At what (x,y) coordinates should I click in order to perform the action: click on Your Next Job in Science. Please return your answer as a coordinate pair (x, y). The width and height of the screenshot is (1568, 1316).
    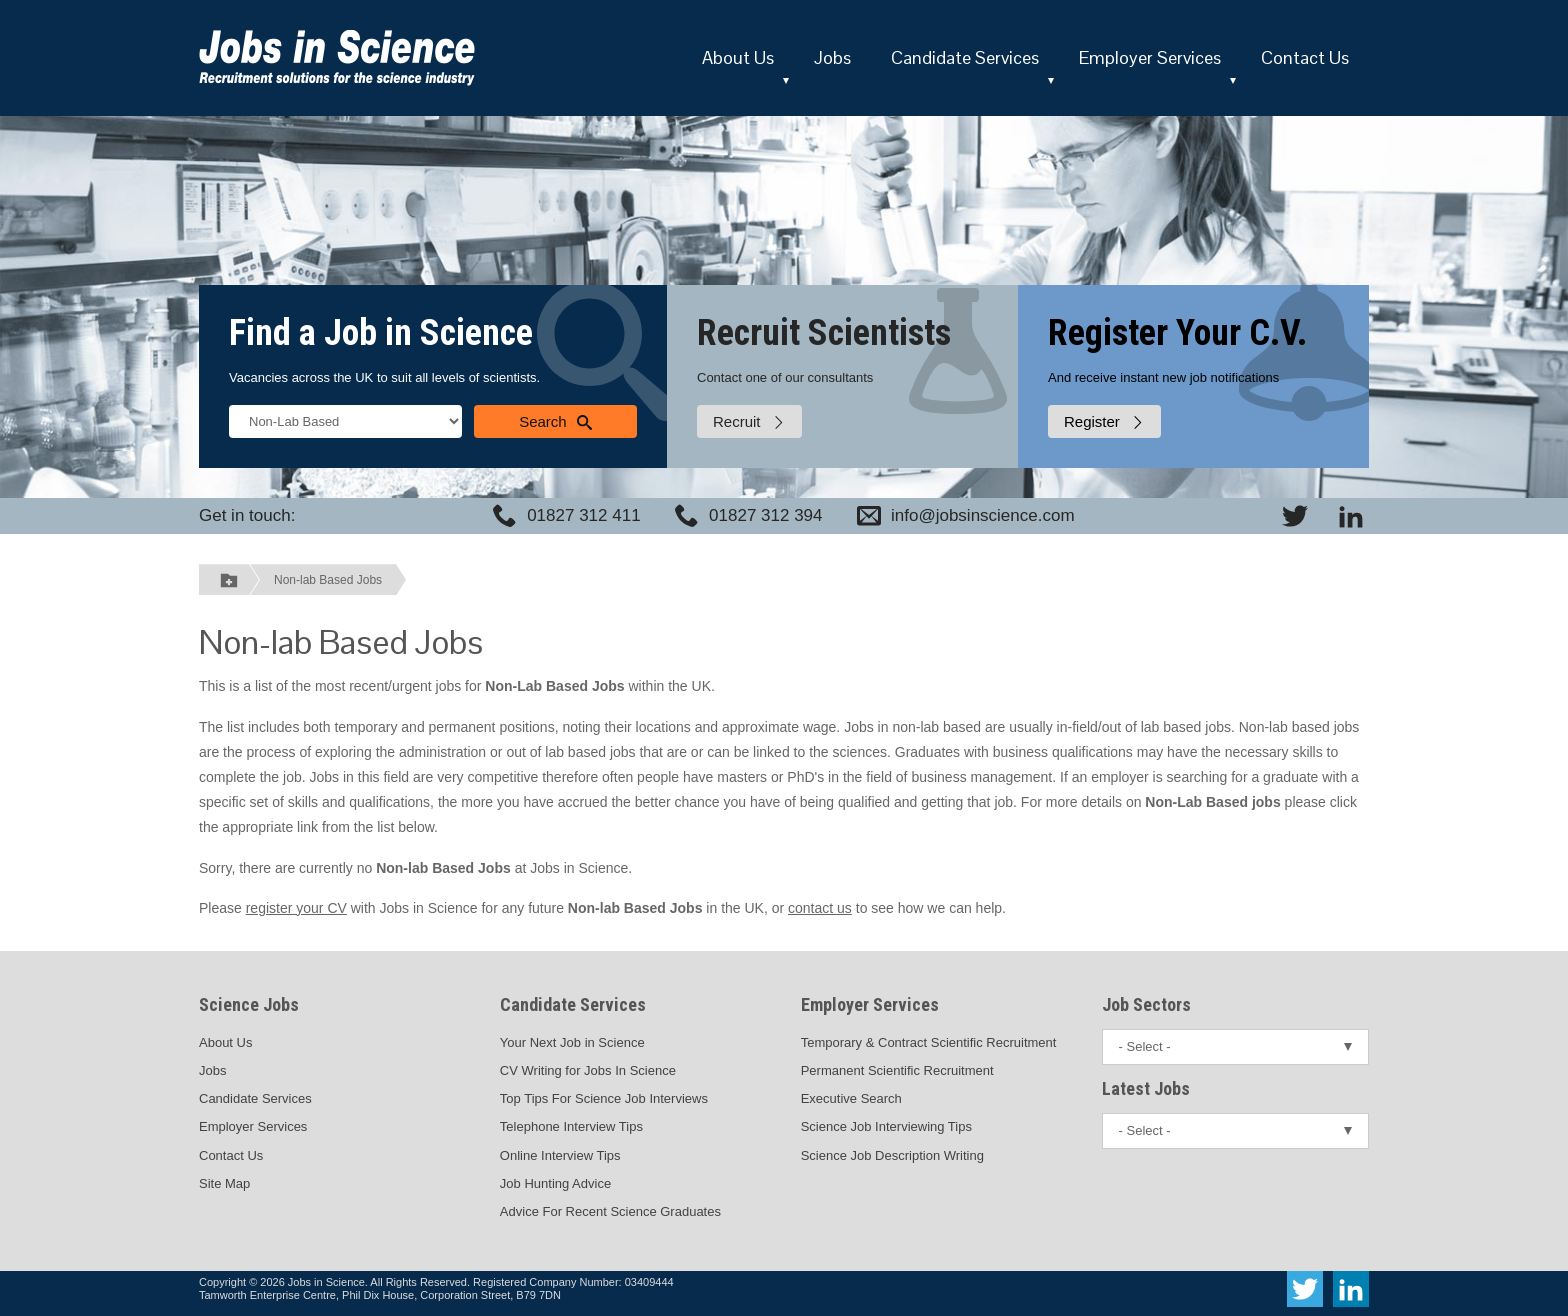
    Looking at the image, I should click on (572, 1042).